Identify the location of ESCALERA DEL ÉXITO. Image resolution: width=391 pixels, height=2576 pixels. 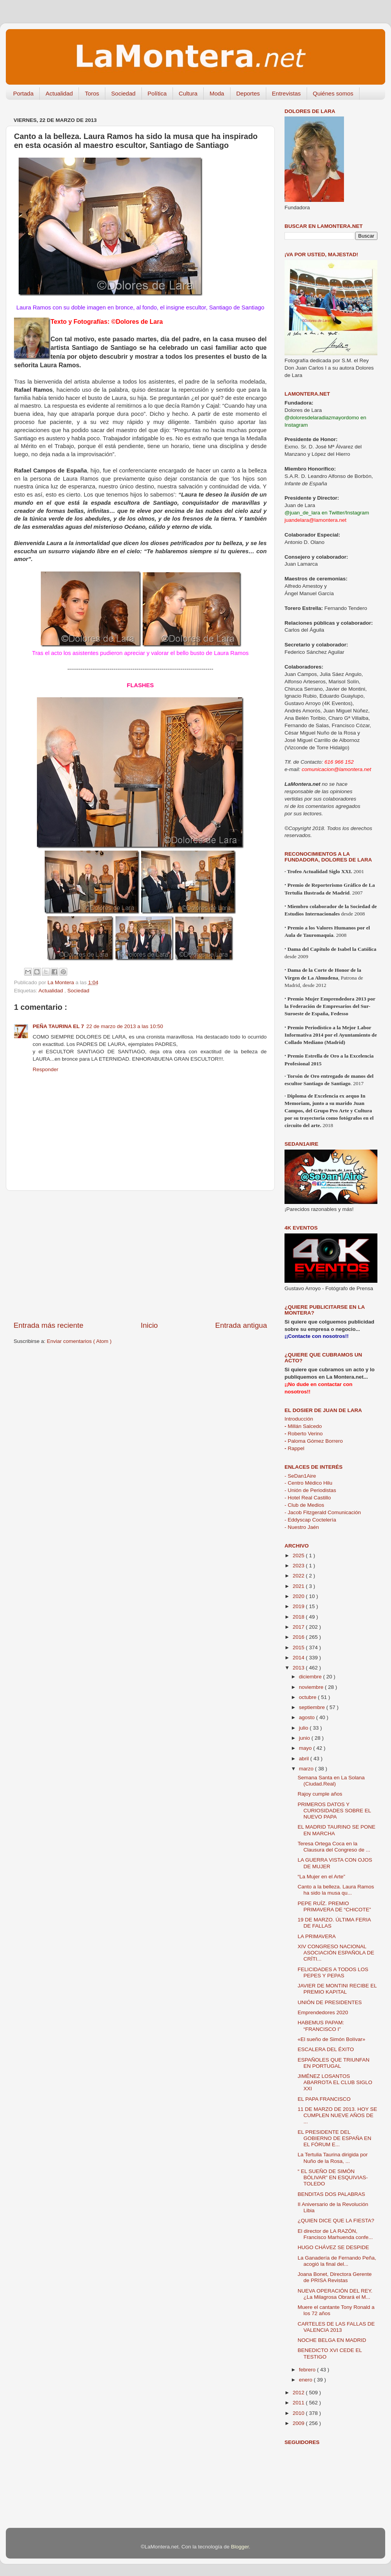
(326, 2049).